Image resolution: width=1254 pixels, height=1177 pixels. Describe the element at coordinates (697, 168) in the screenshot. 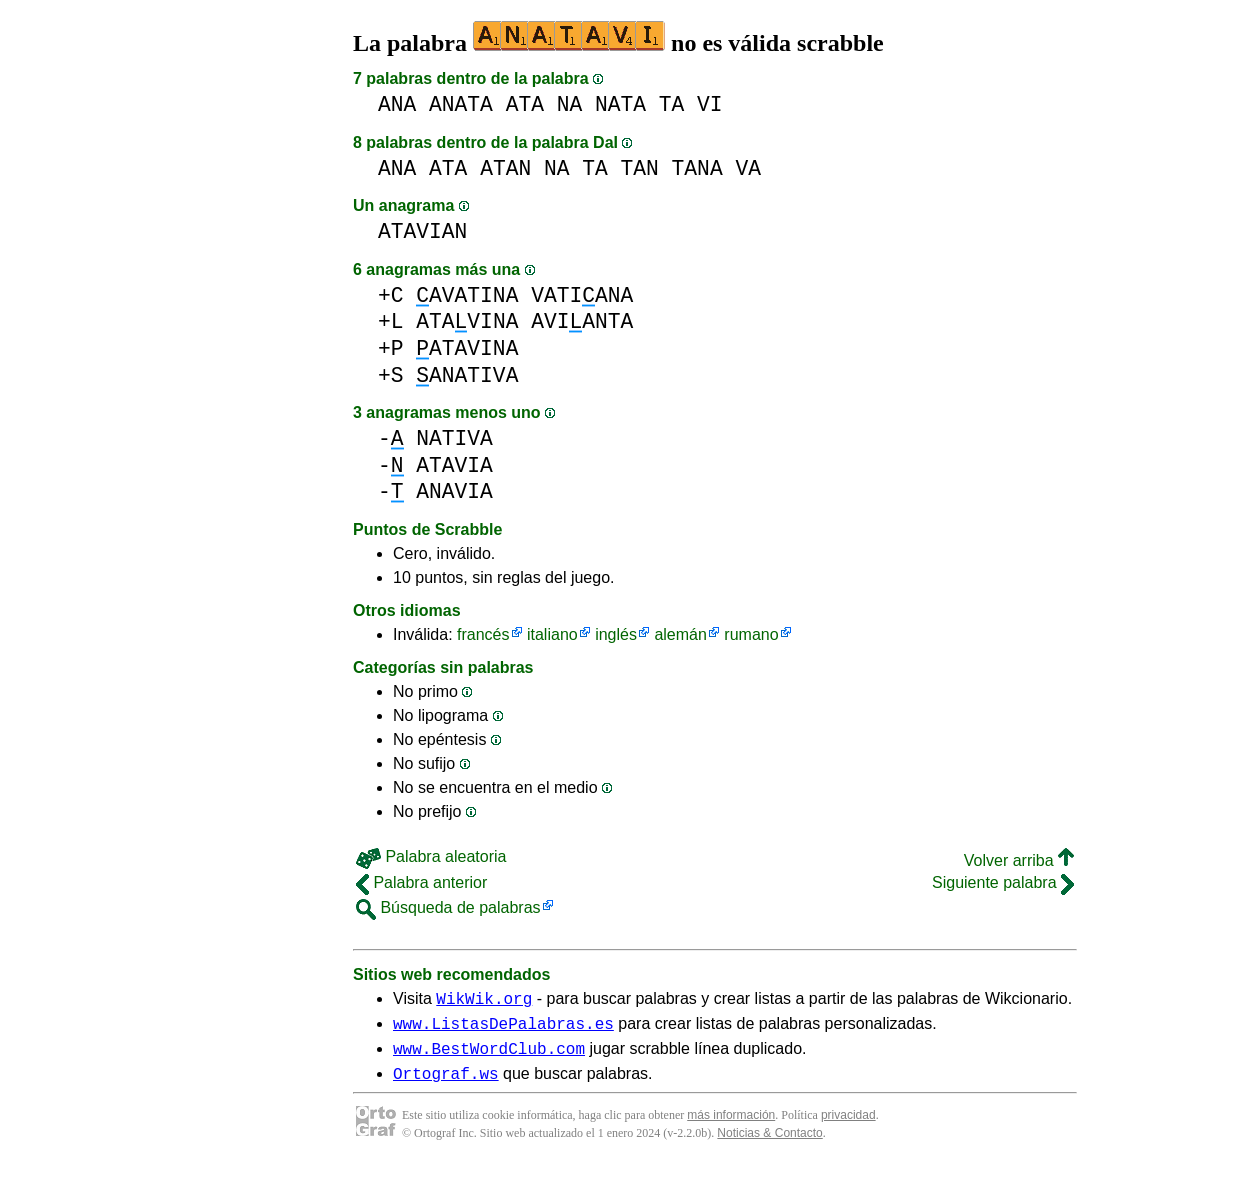

I see `TANA` at that location.